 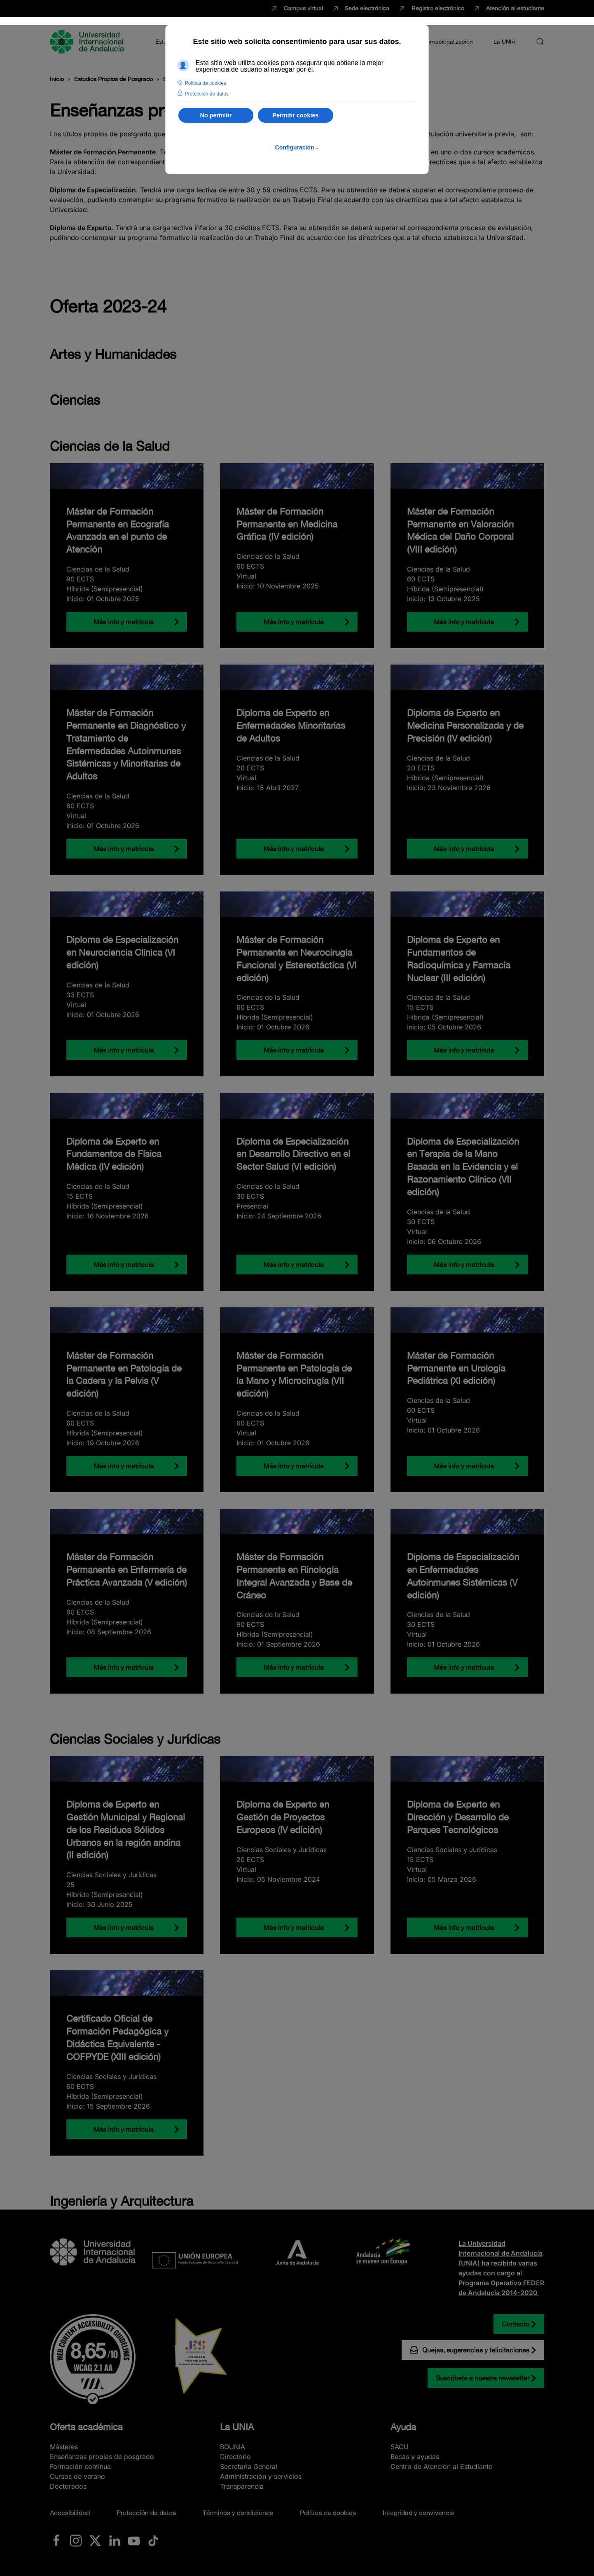 I want to click on Más info y matrícula [Máster de Formación Permanente en Patología de la Cadera y la Pelvis (V edición)], so click(x=124, y=1466).